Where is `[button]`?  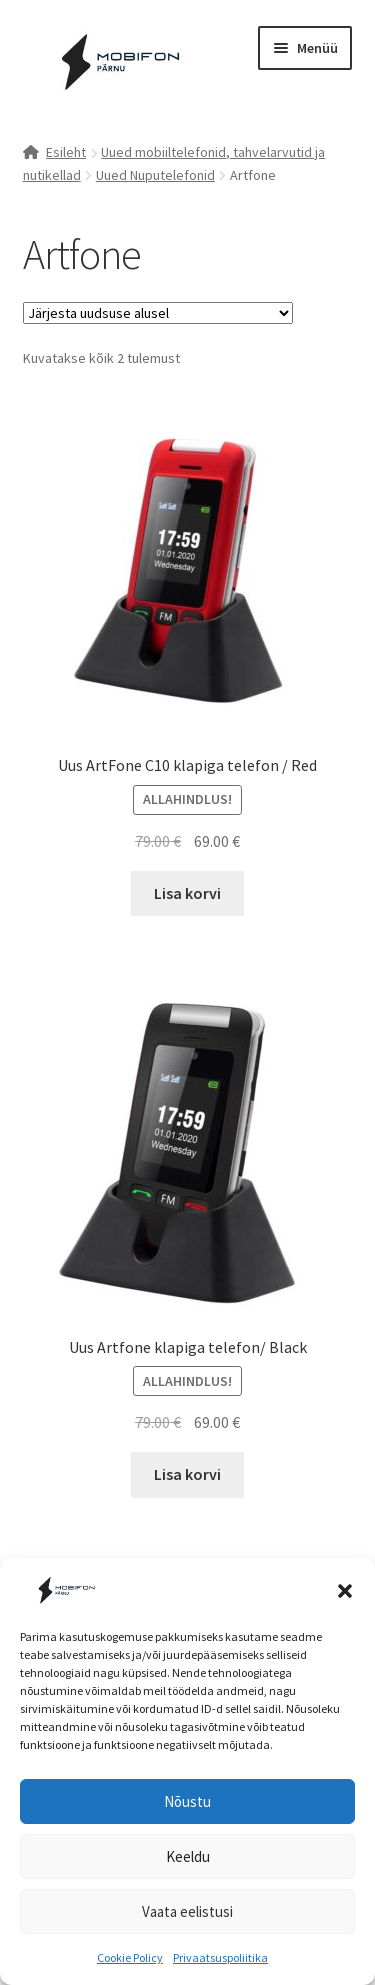
[button] is located at coordinates (345, 1591).